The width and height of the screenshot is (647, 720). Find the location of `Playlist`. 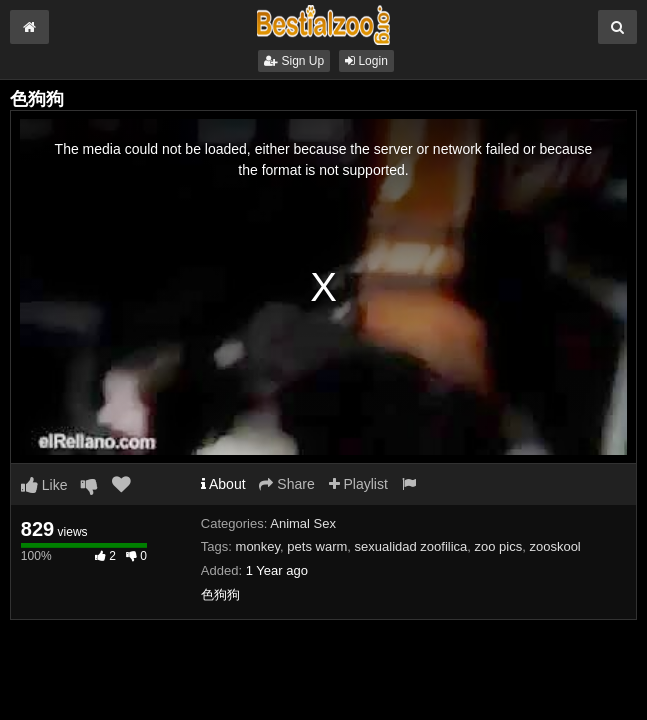

Playlist is located at coordinates (358, 484).